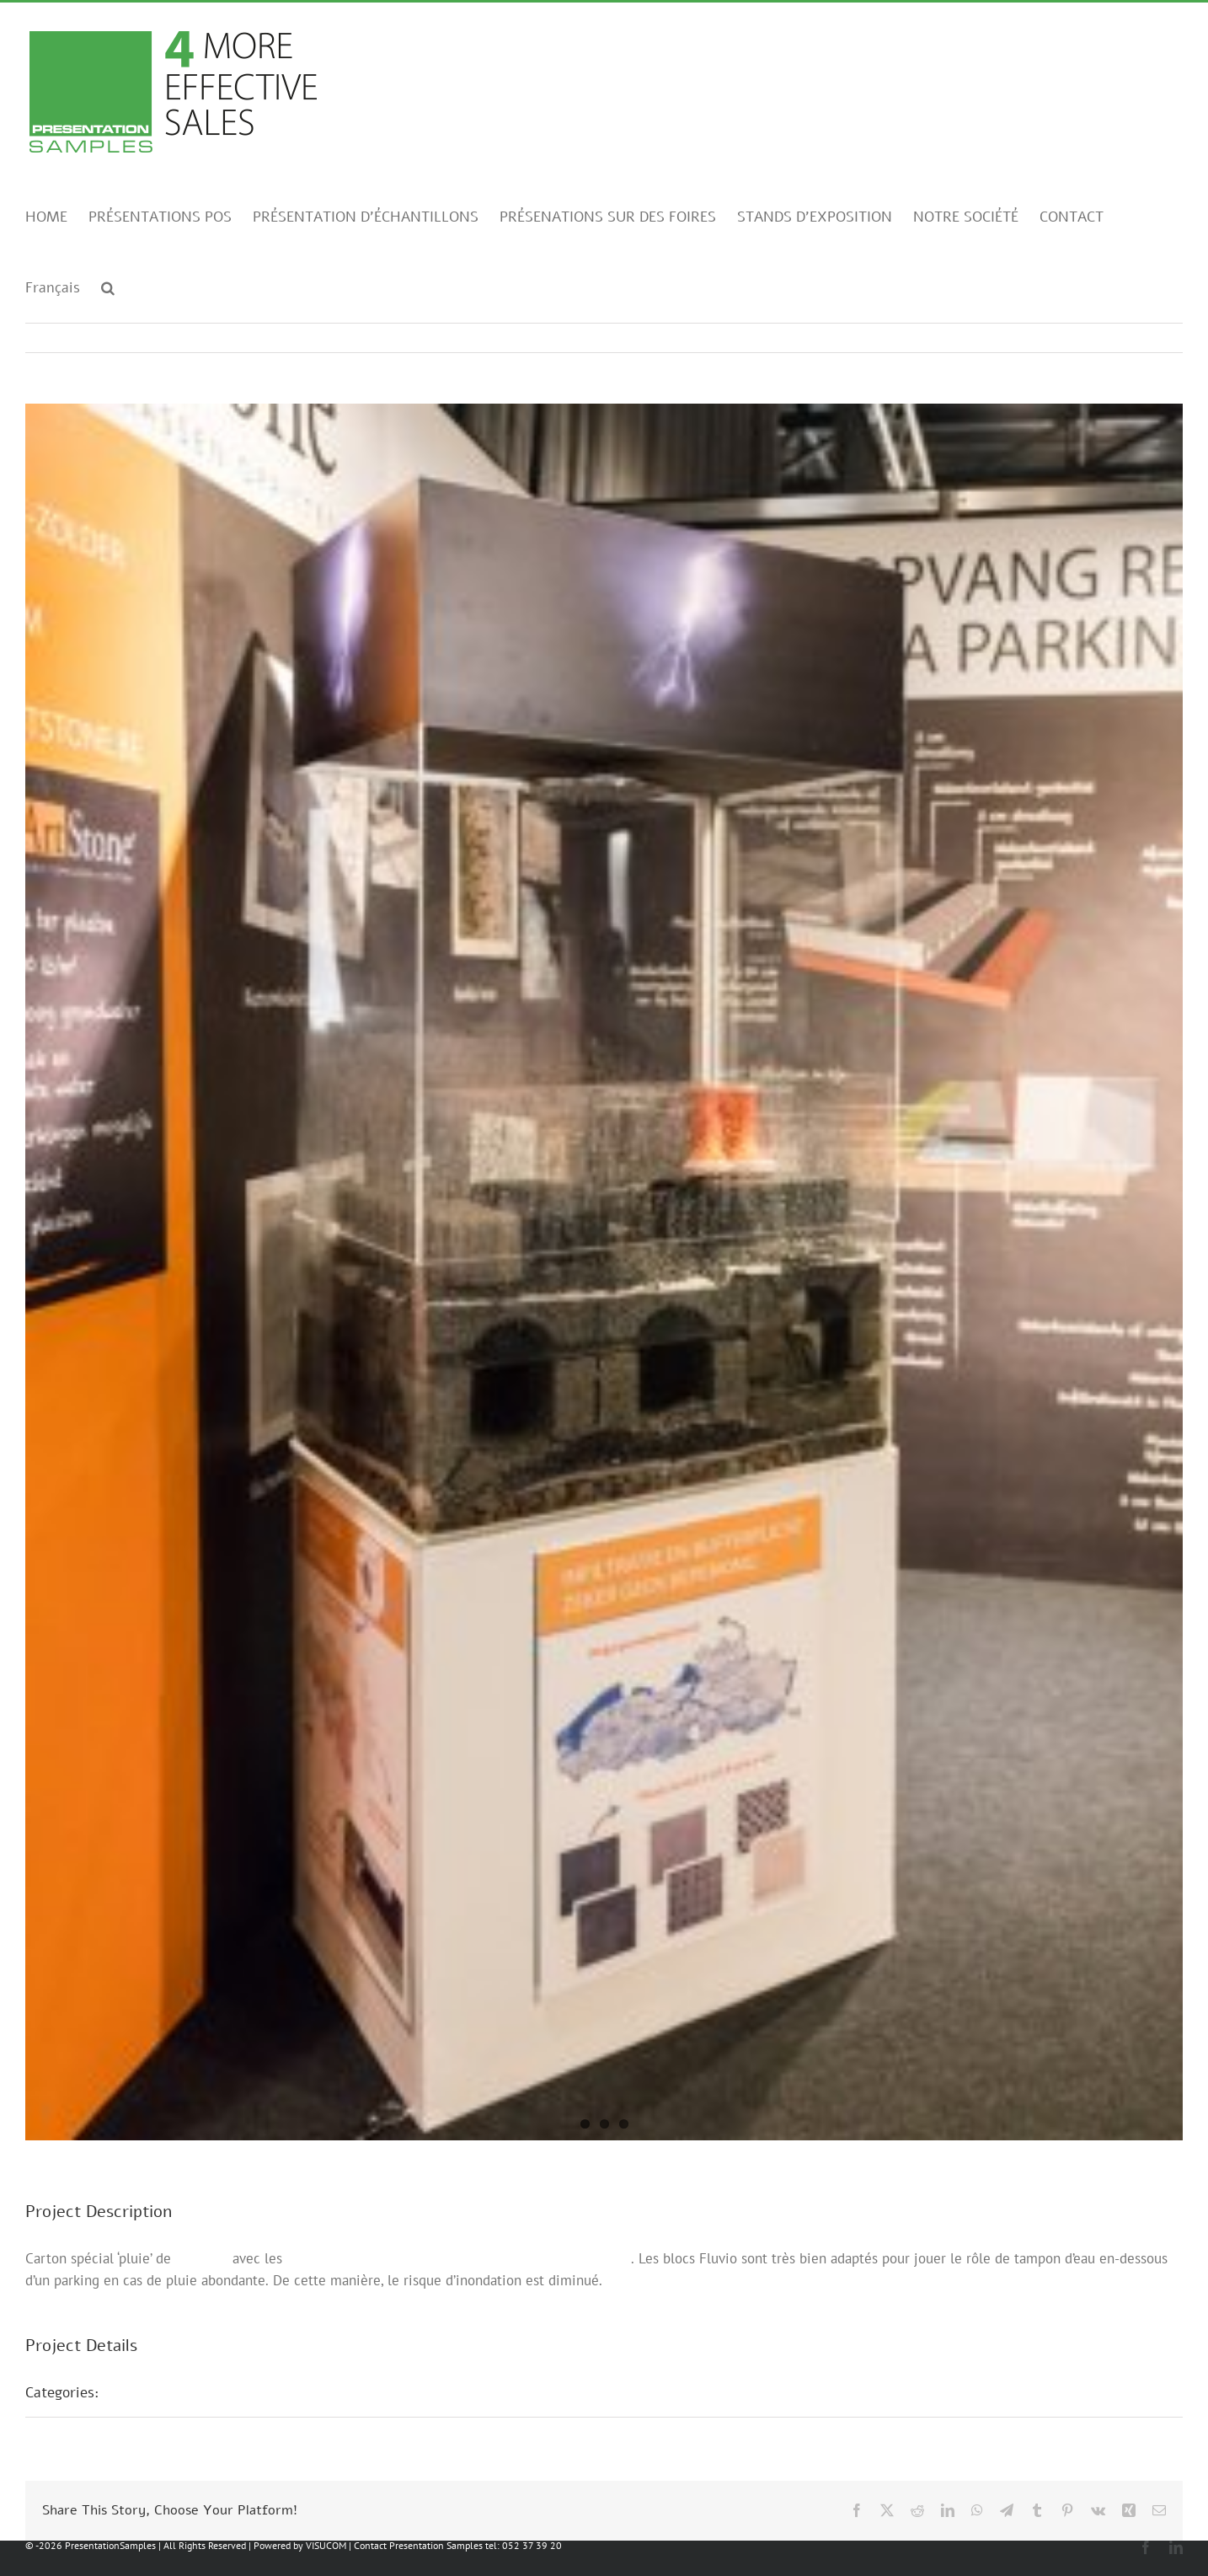  What do you see at coordinates (183, 2392) in the screenshot?
I see `Présentations foires` at bounding box center [183, 2392].